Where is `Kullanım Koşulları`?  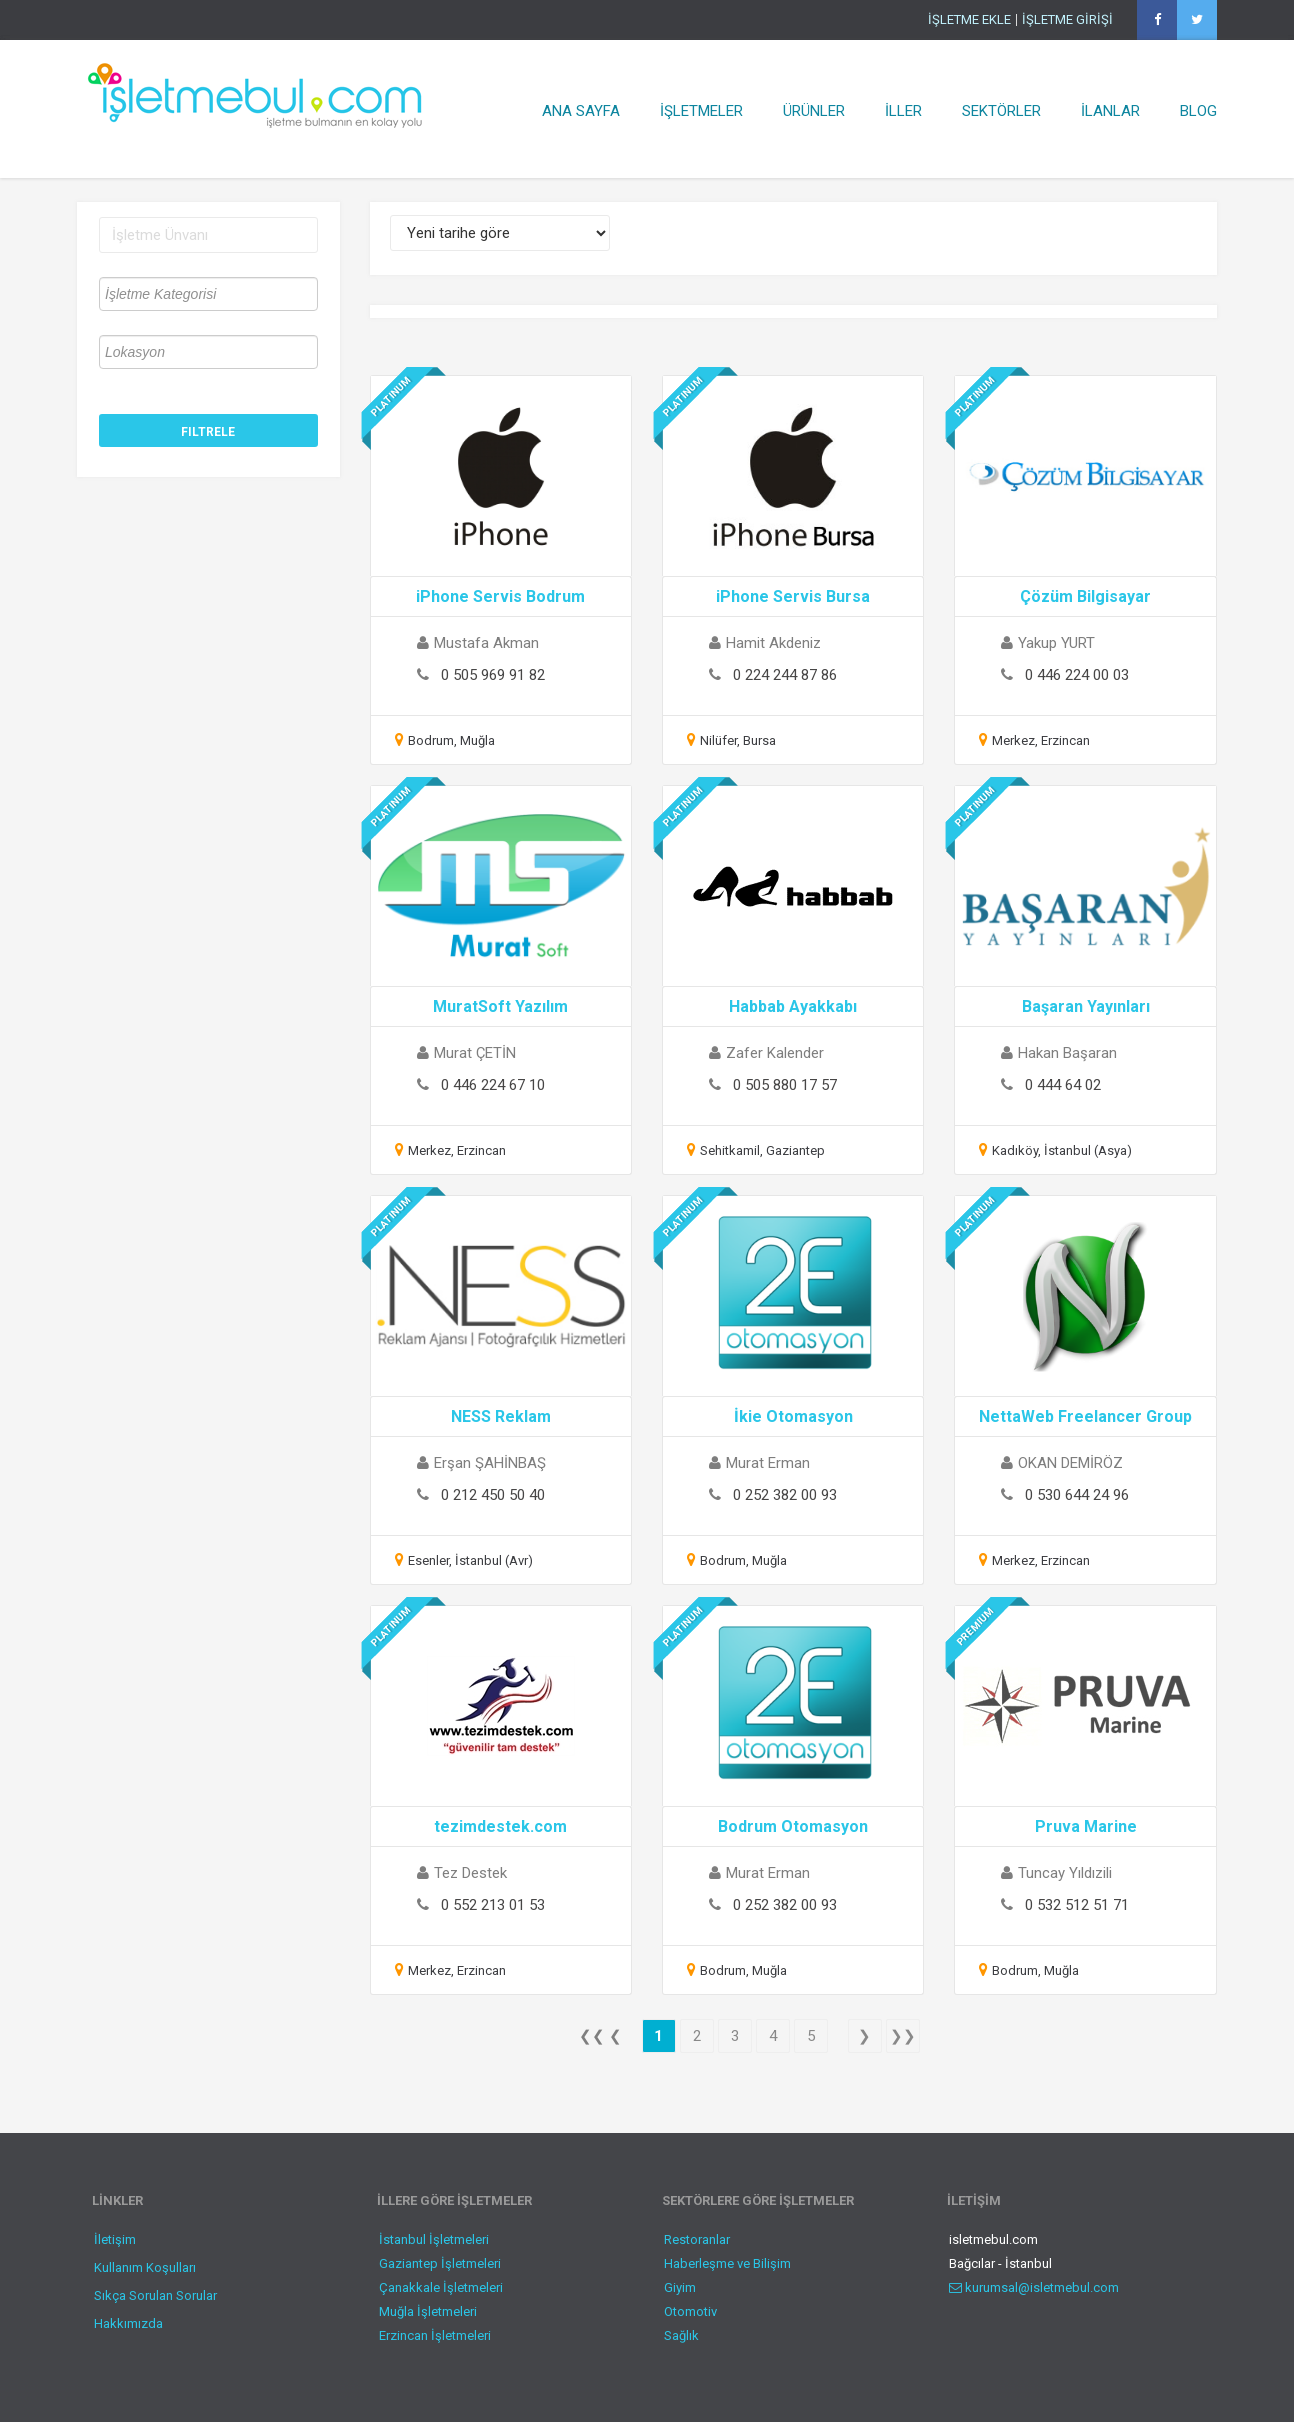
Kullanım Koşulları is located at coordinates (145, 2267).